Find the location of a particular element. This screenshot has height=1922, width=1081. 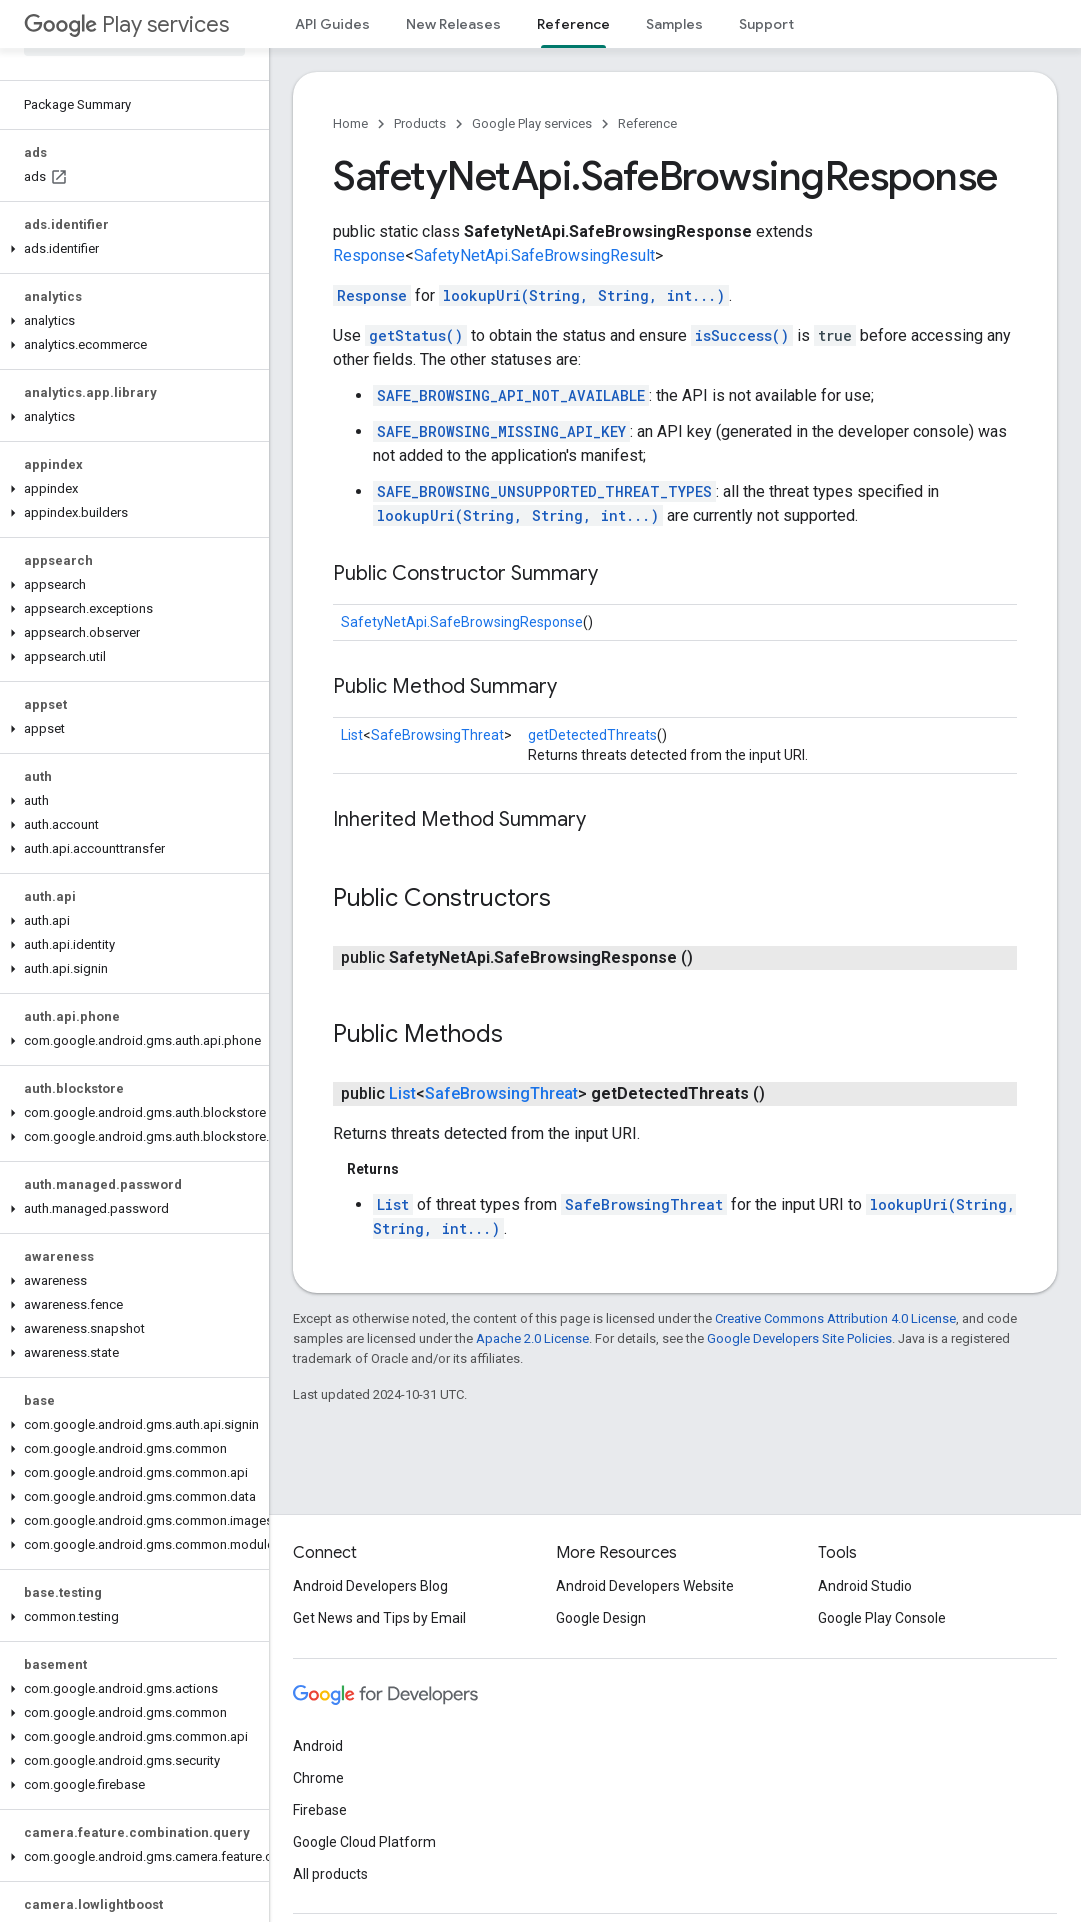

SAFE_BROWSING_UNSUPPORTED_THREAT_TYPES is located at coordinates (544, 491).